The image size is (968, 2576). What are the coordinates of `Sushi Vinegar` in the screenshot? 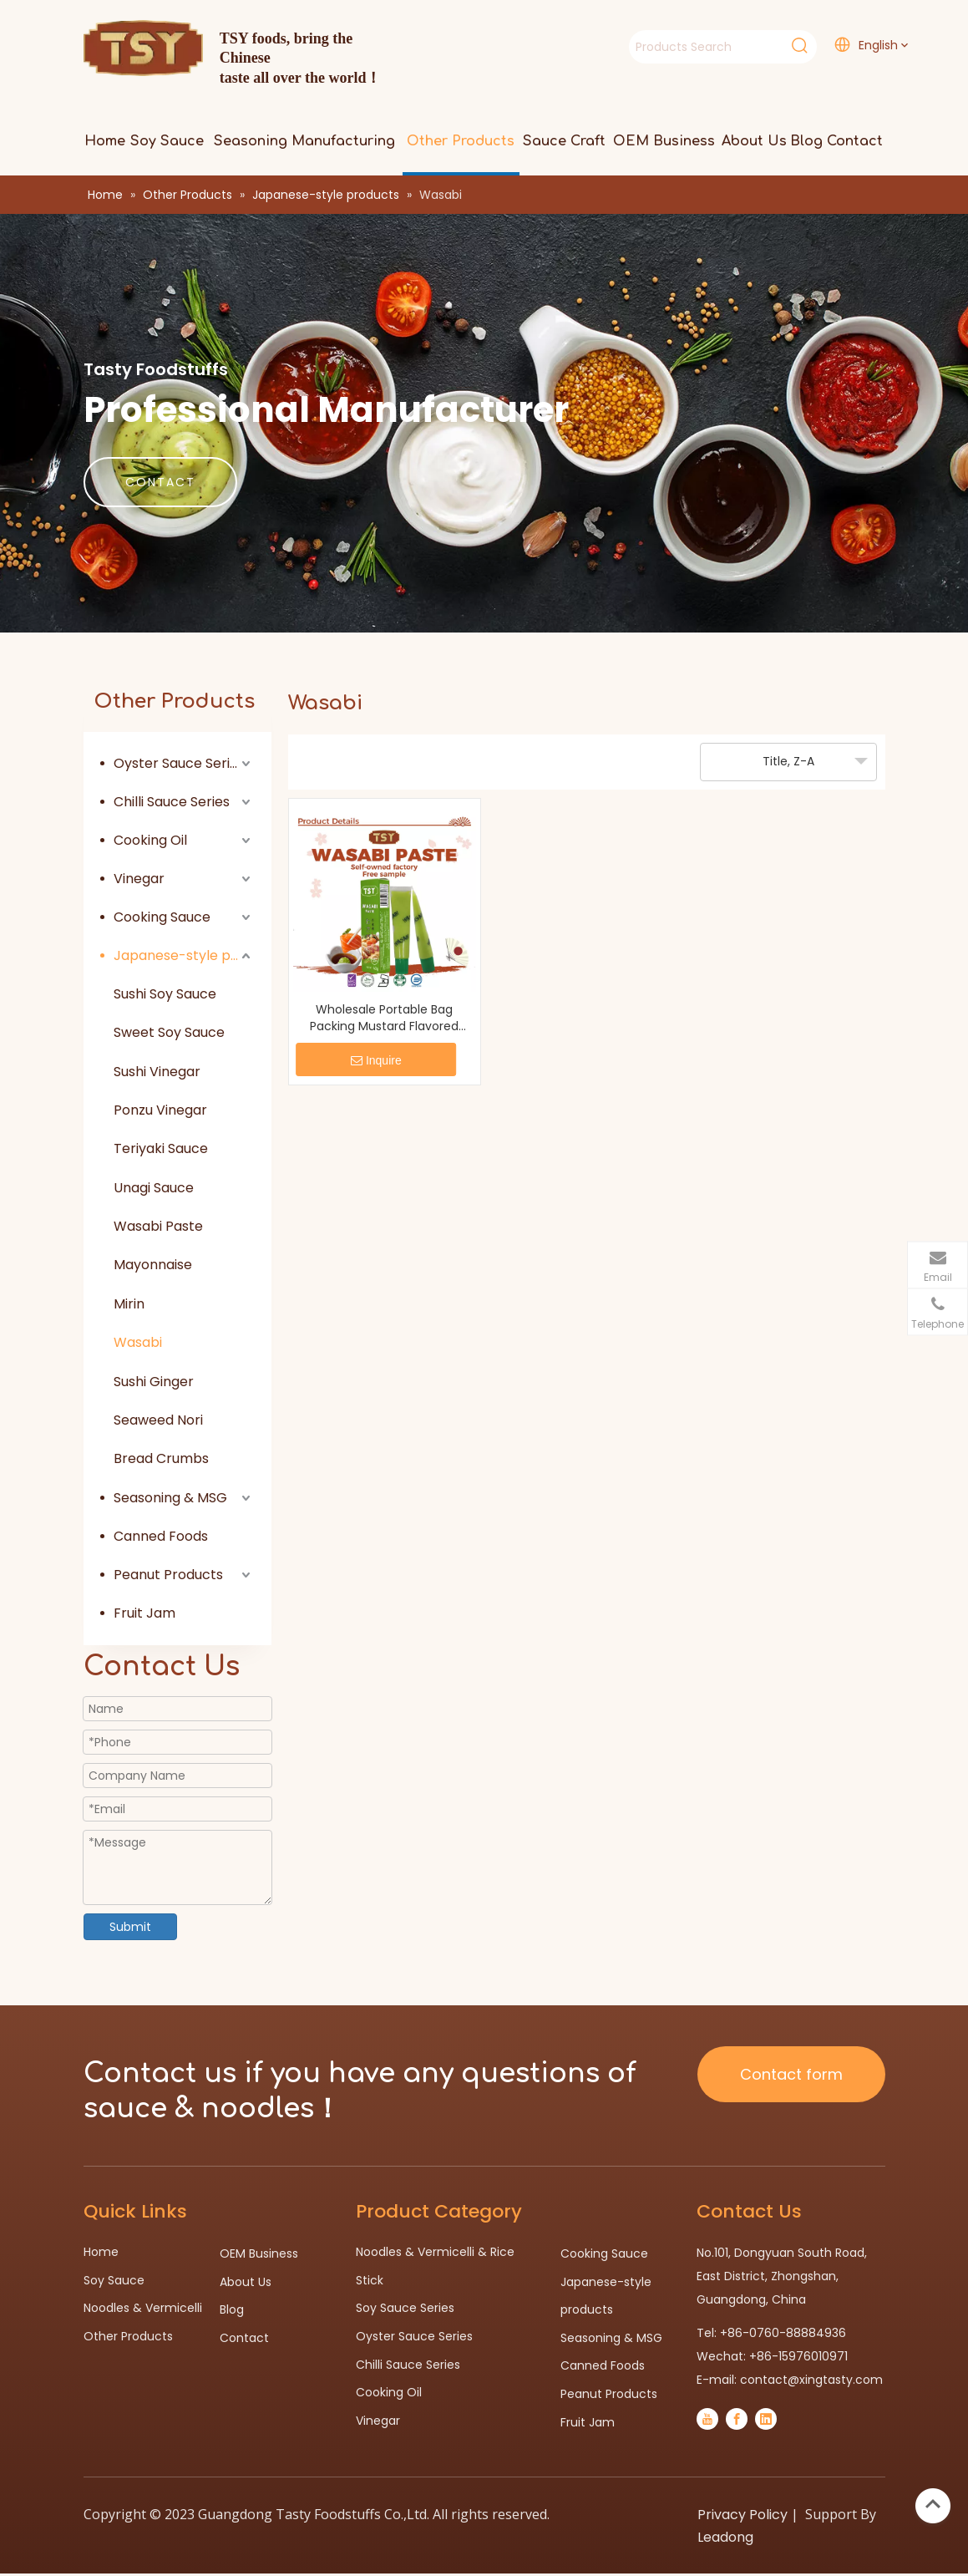 It's located at (157, 1071).